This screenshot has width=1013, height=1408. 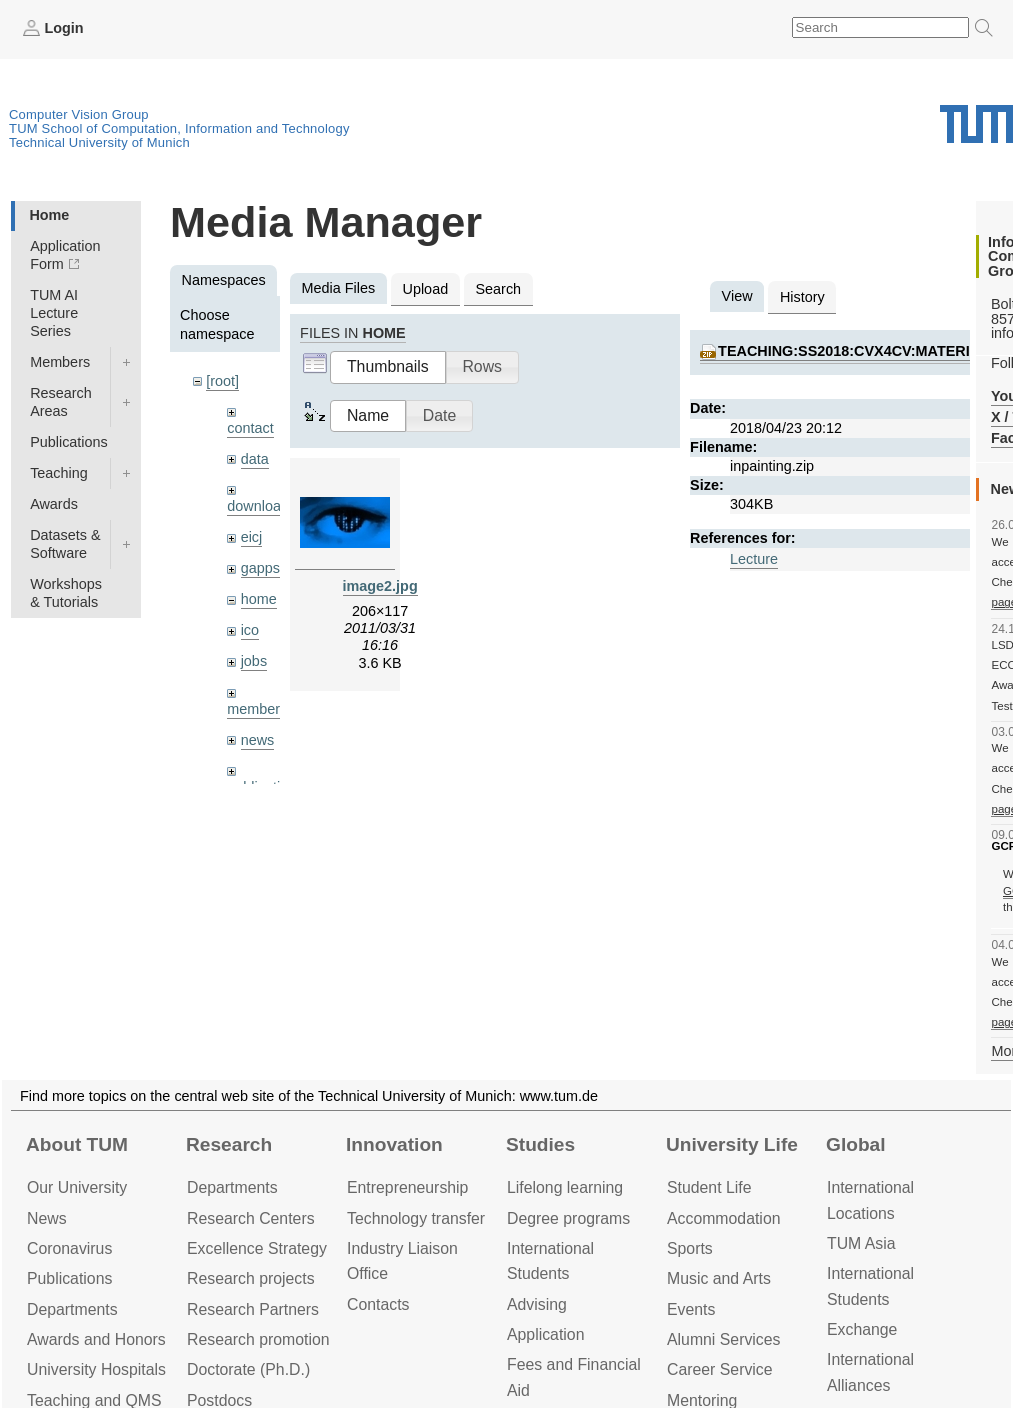 I want to click on Events, so click(x=691, y=1309).